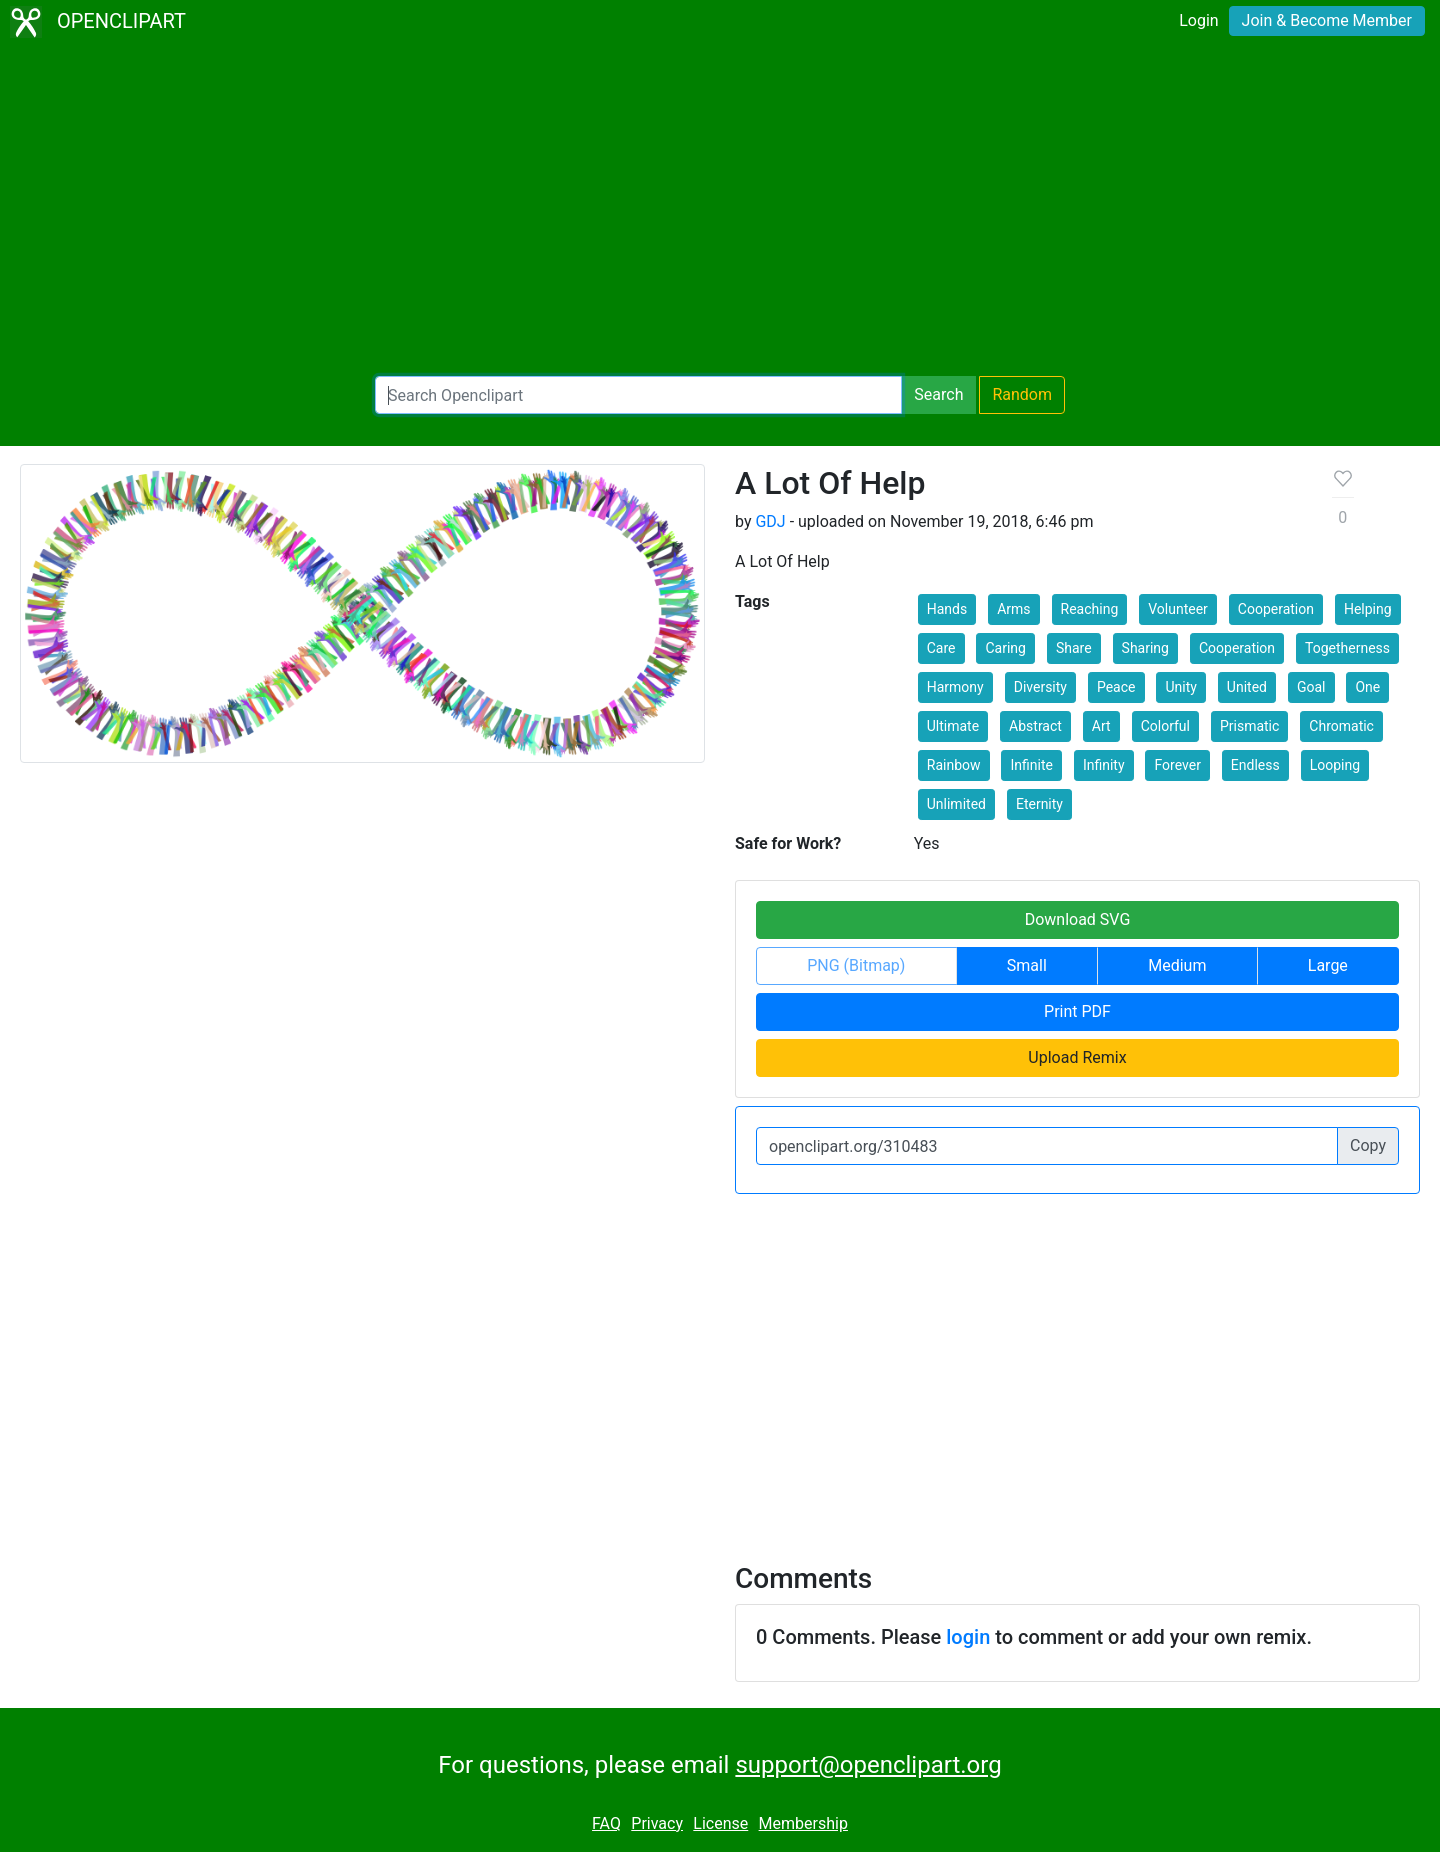 This screenshot has height=1852, width=1440. Describe the element at coordinates (720, 1823) in the screenshot. I see `License` at that location.